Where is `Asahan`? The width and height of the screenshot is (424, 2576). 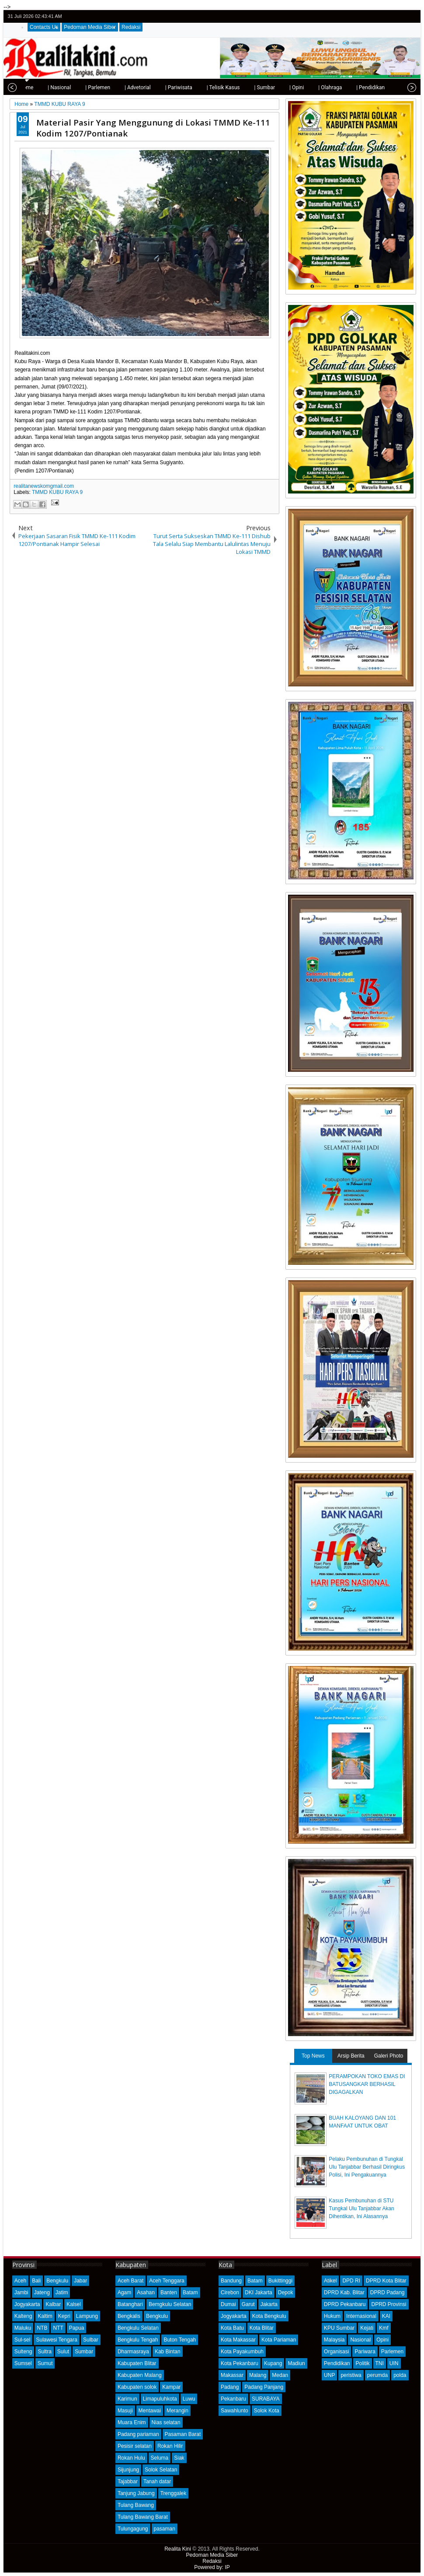
Asahan is located at coordinates (146, 2292).